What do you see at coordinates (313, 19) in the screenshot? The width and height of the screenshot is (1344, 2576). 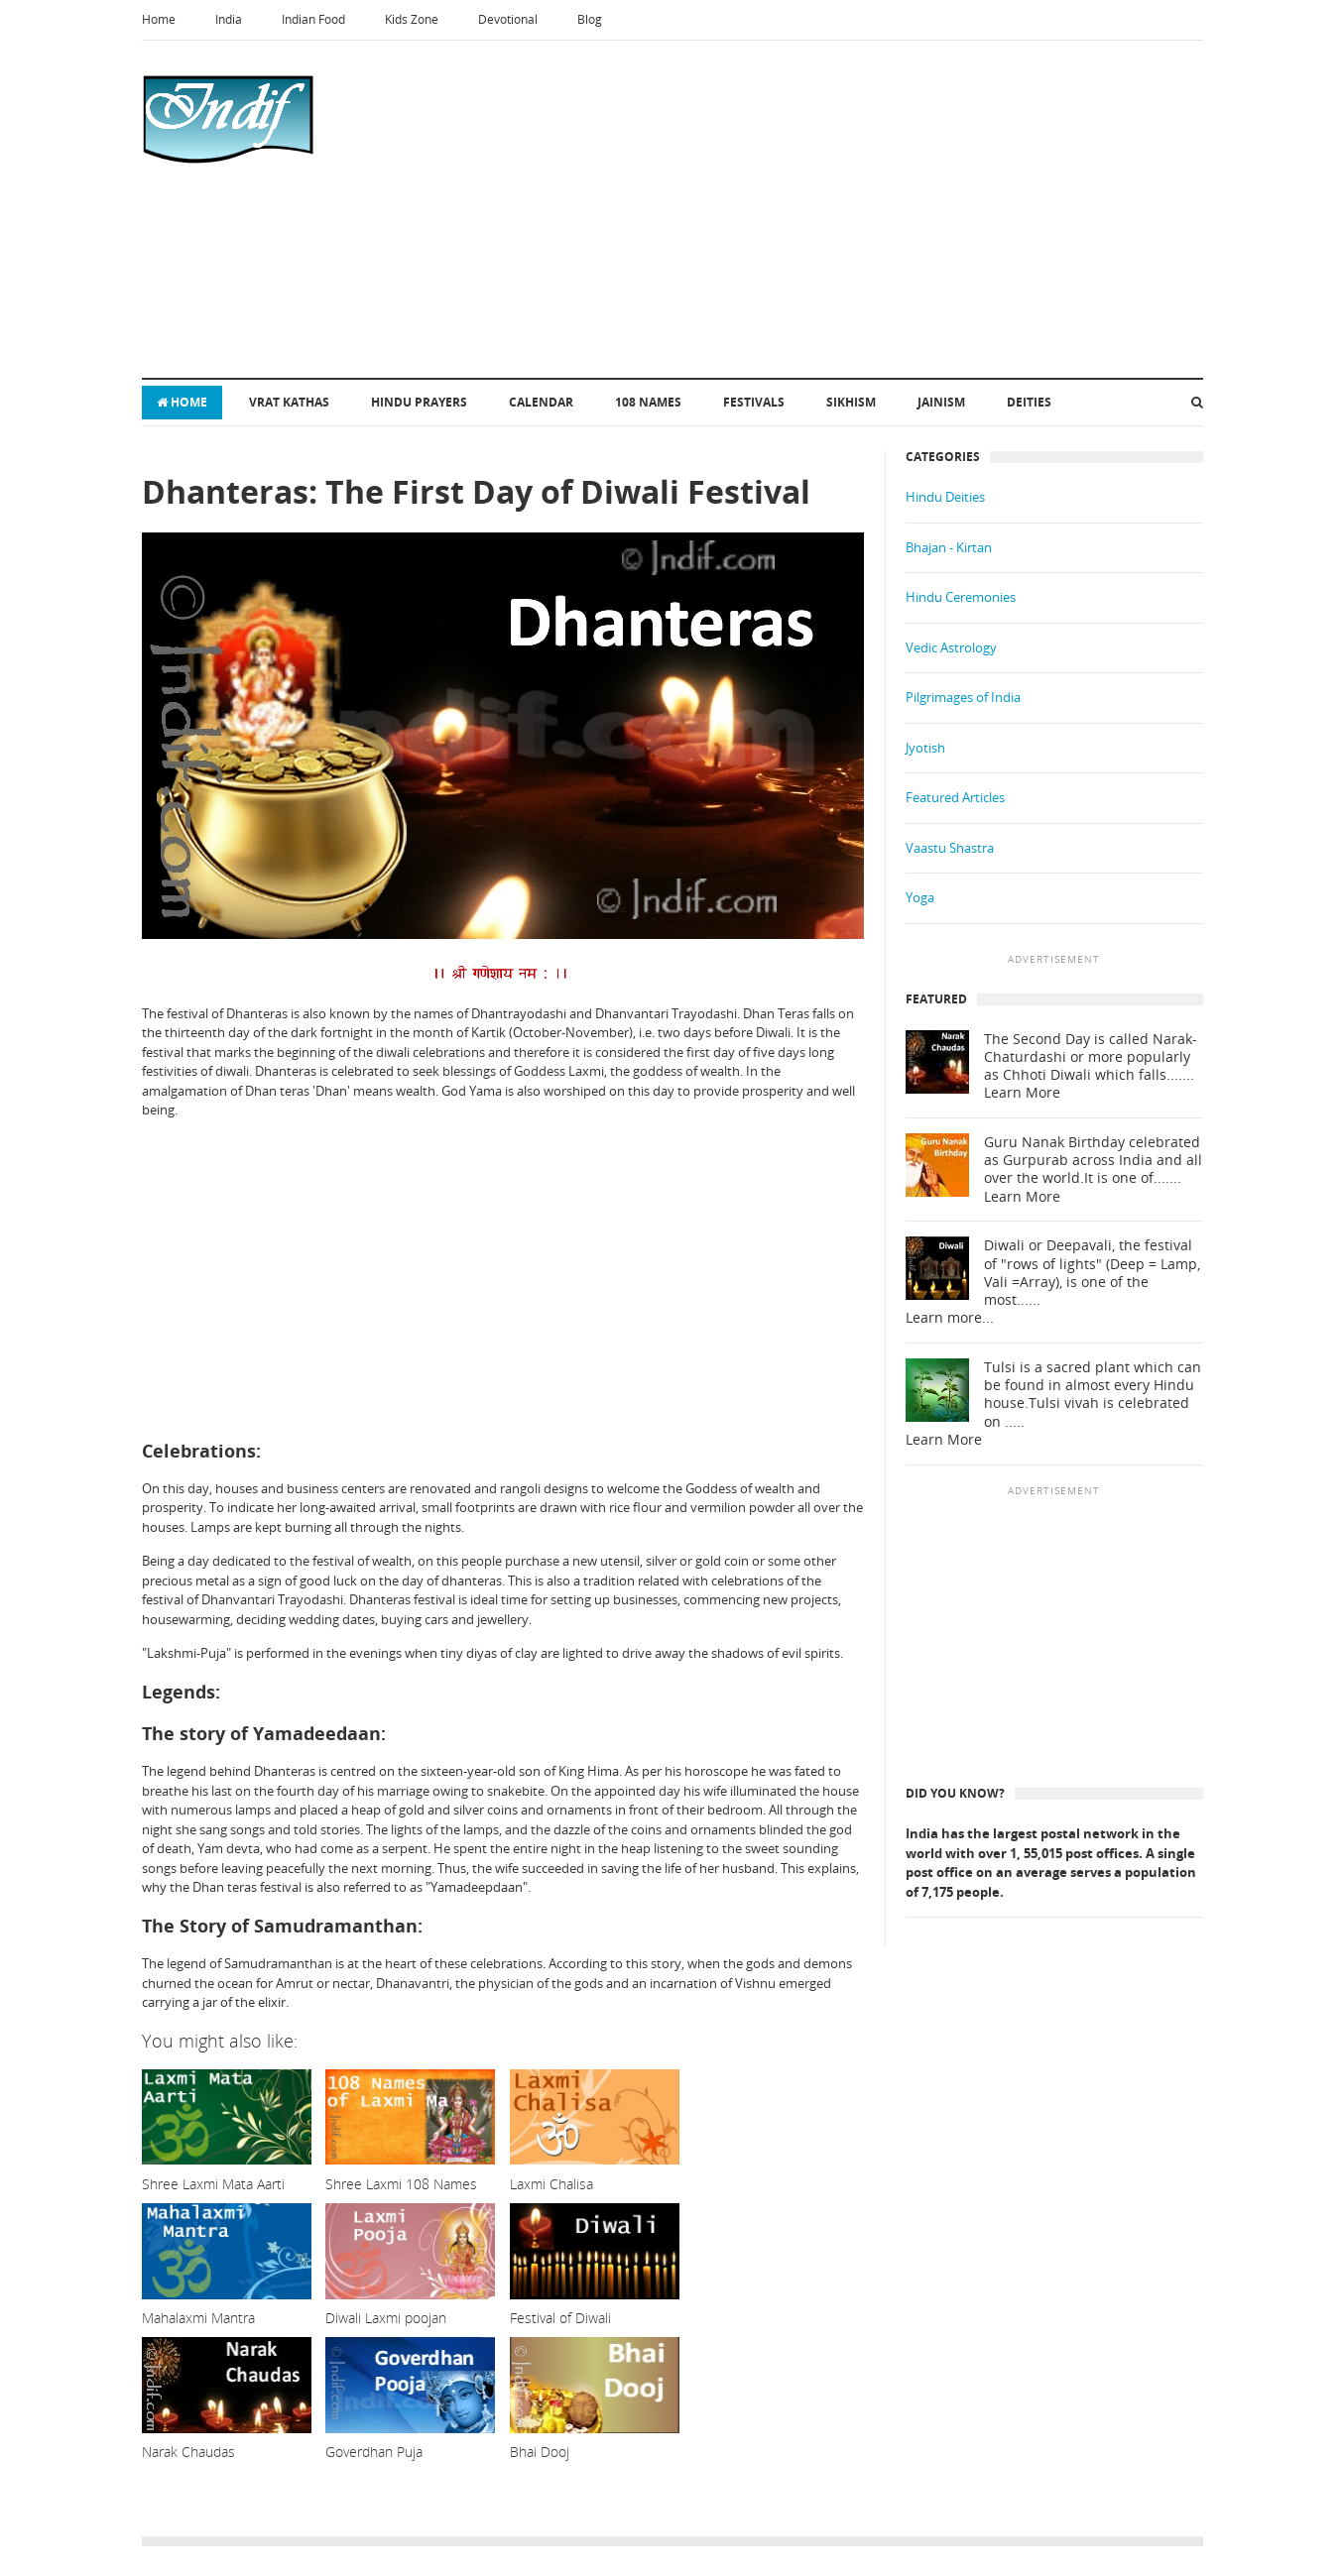 I see `Indian Food` at bounding box center [313, 19].